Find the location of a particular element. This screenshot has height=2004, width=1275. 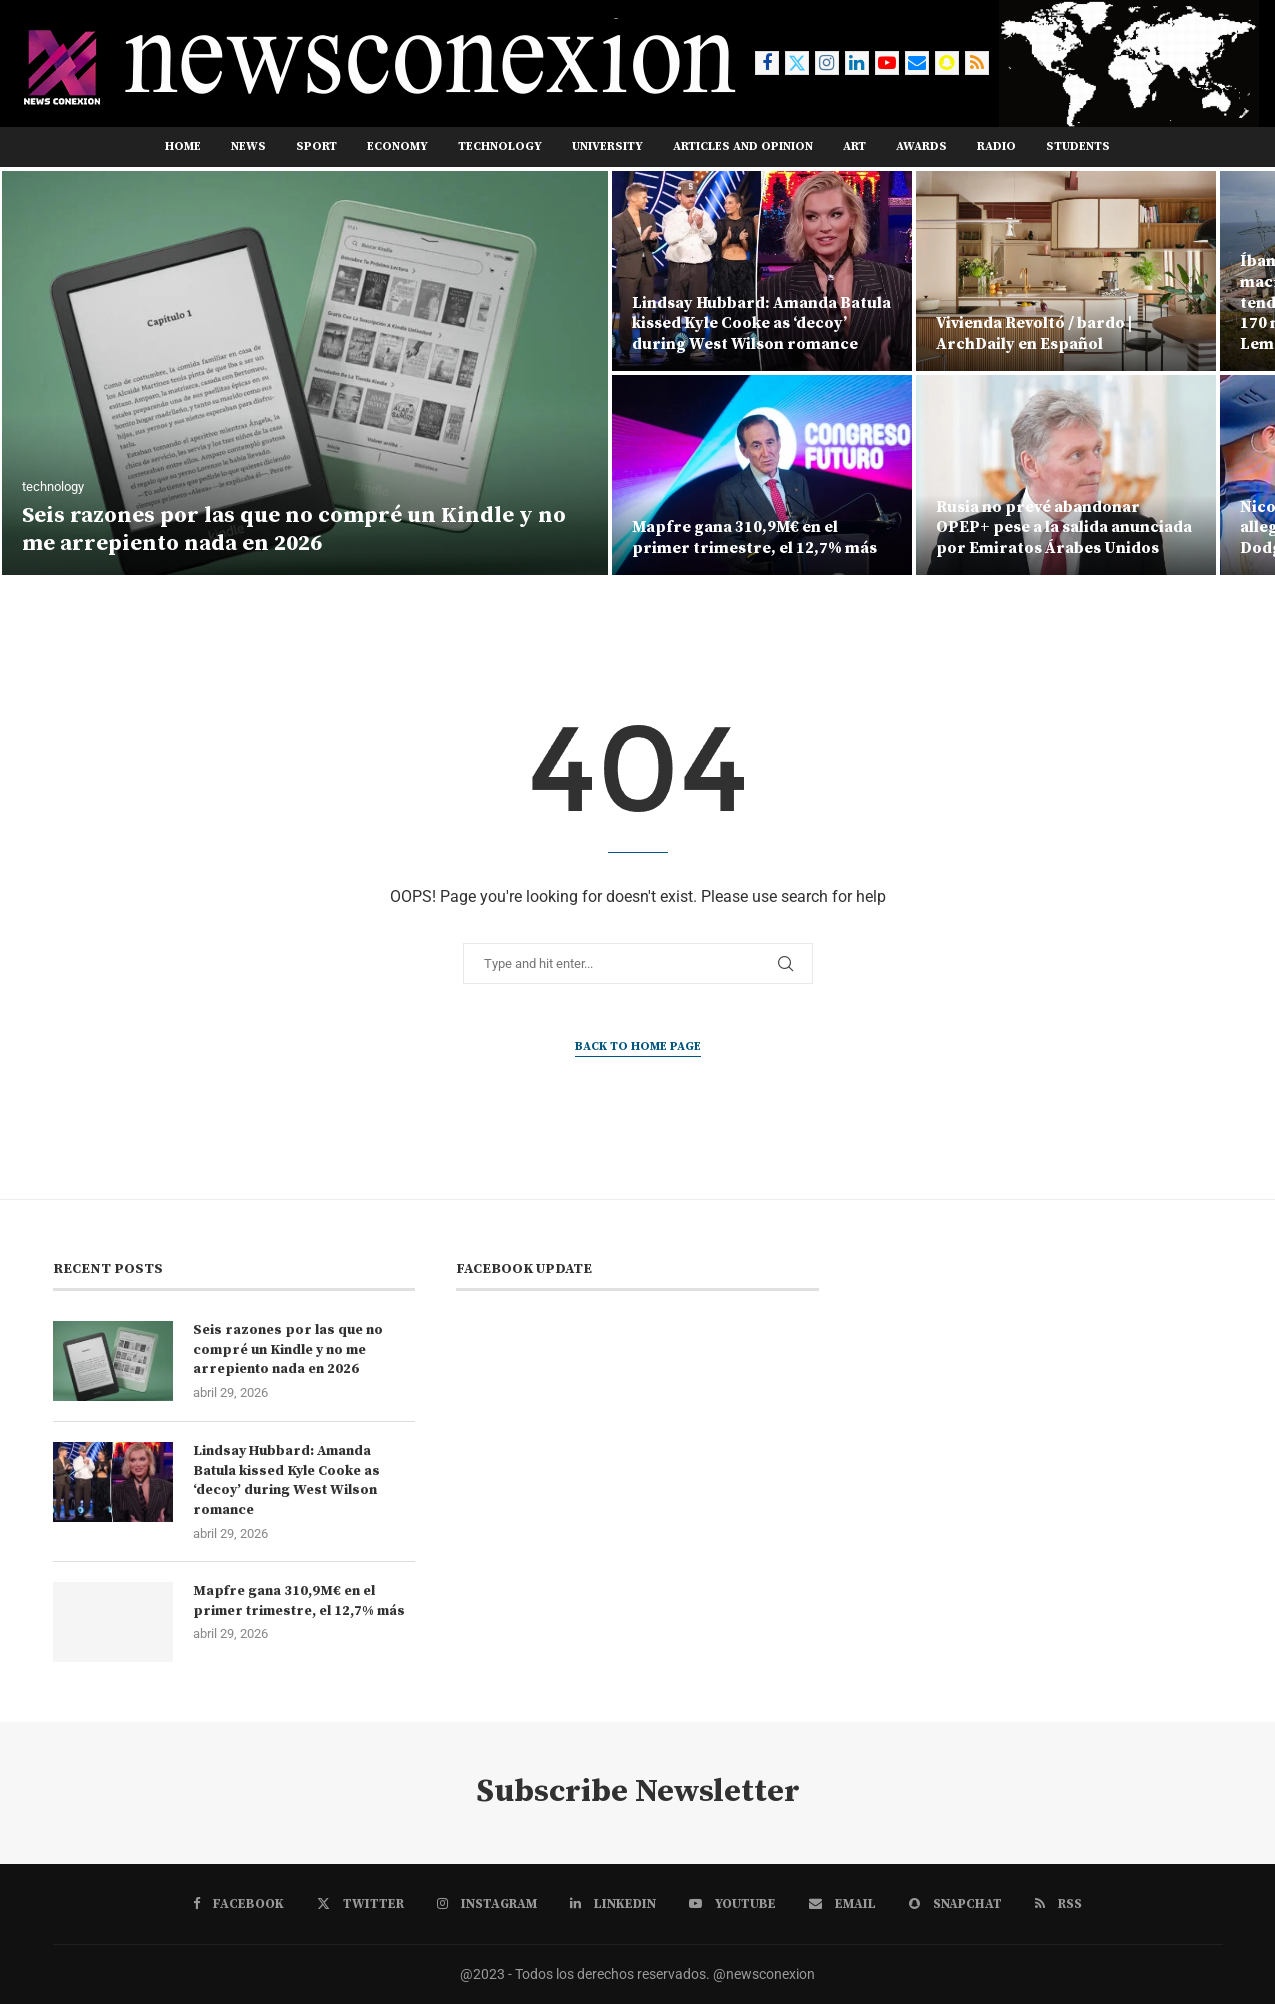

sport is located at coordinates (316, 146).